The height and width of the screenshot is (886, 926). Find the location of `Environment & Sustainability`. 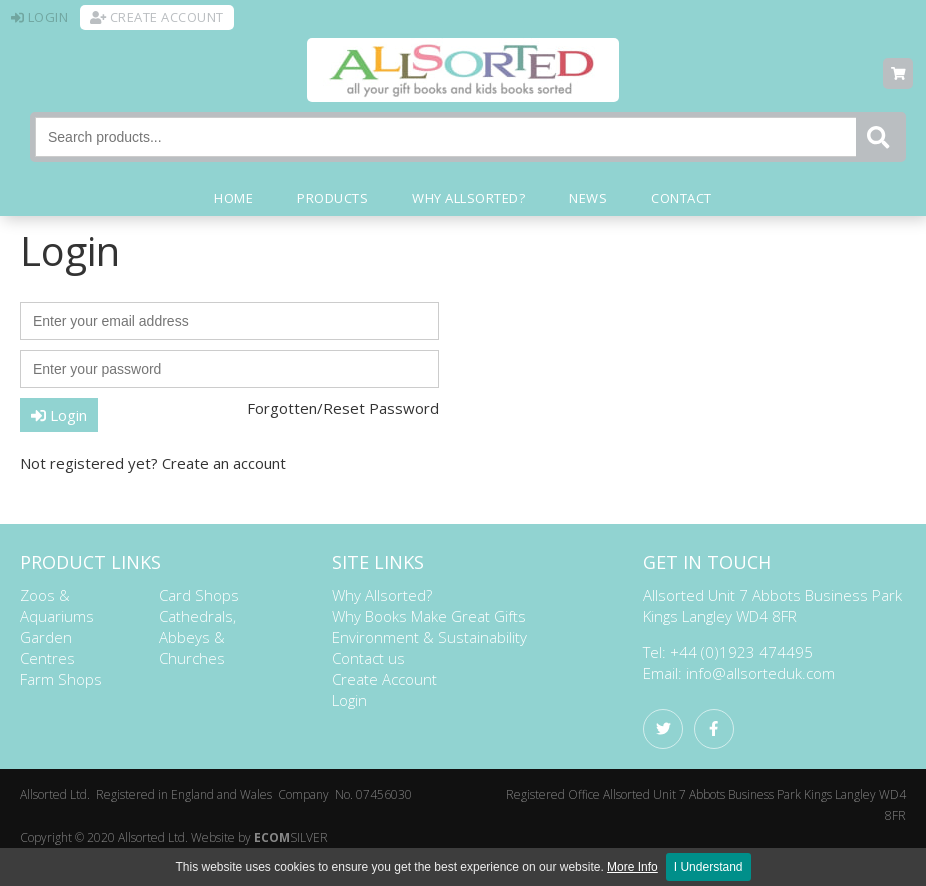

Environment & Sustainability is located at coordinates (429, 637).